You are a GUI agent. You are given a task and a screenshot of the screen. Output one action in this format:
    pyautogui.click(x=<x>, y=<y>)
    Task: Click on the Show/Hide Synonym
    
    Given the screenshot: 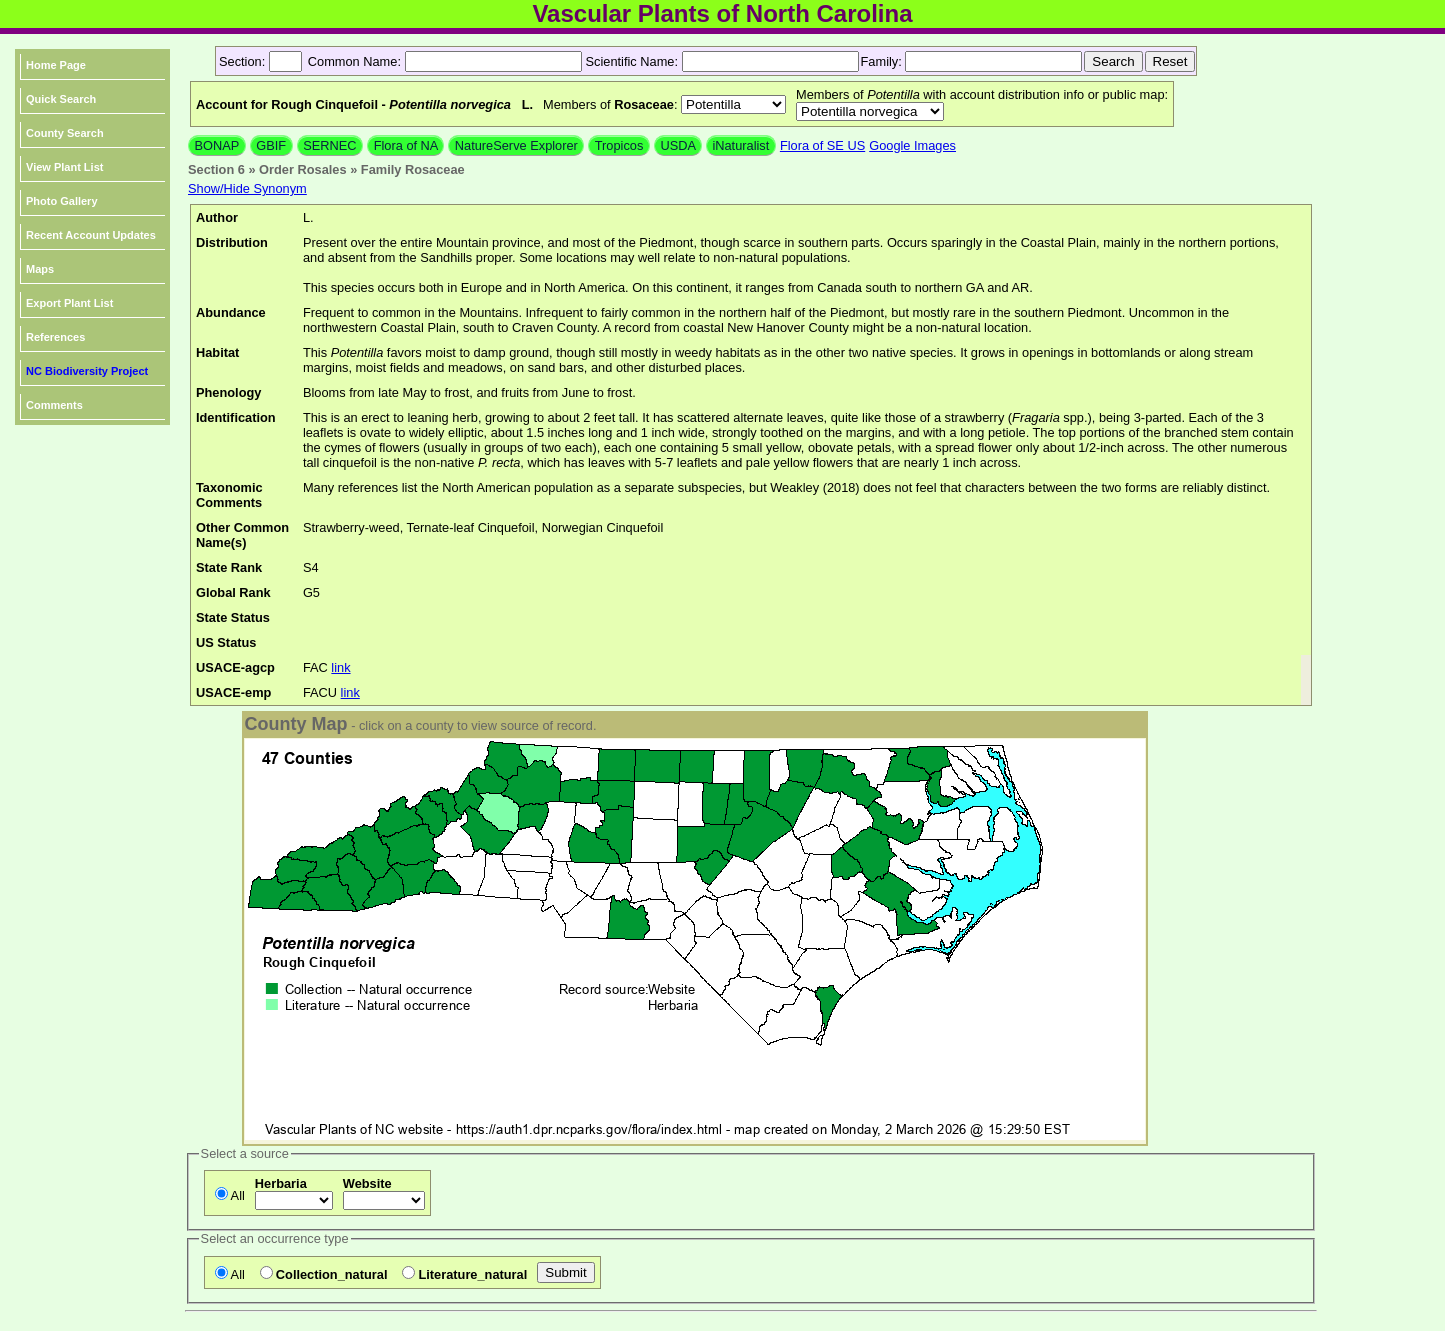 What is the action you would take?
    pyautogui.click(x=247, y=188)
    